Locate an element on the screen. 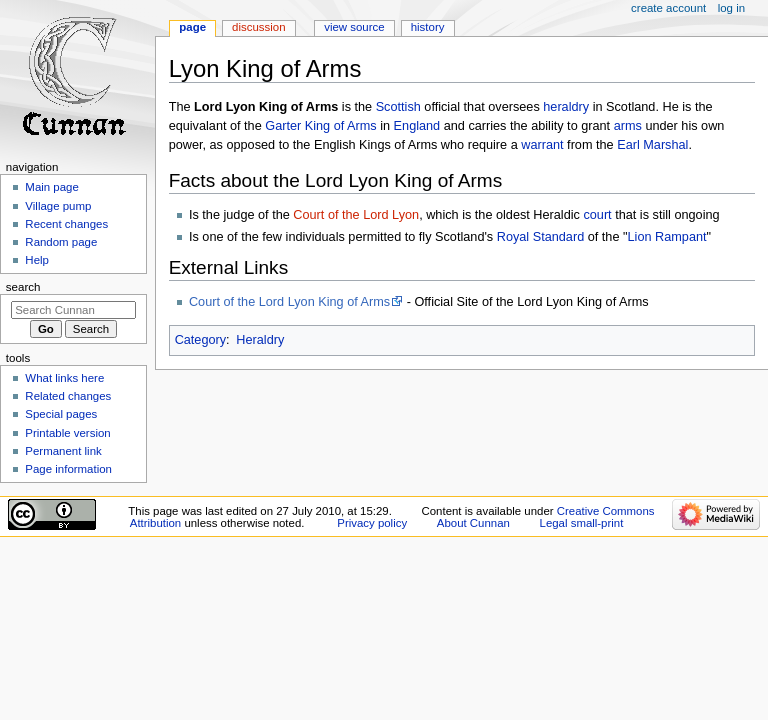  Standard is located at coordinates (559, 237).